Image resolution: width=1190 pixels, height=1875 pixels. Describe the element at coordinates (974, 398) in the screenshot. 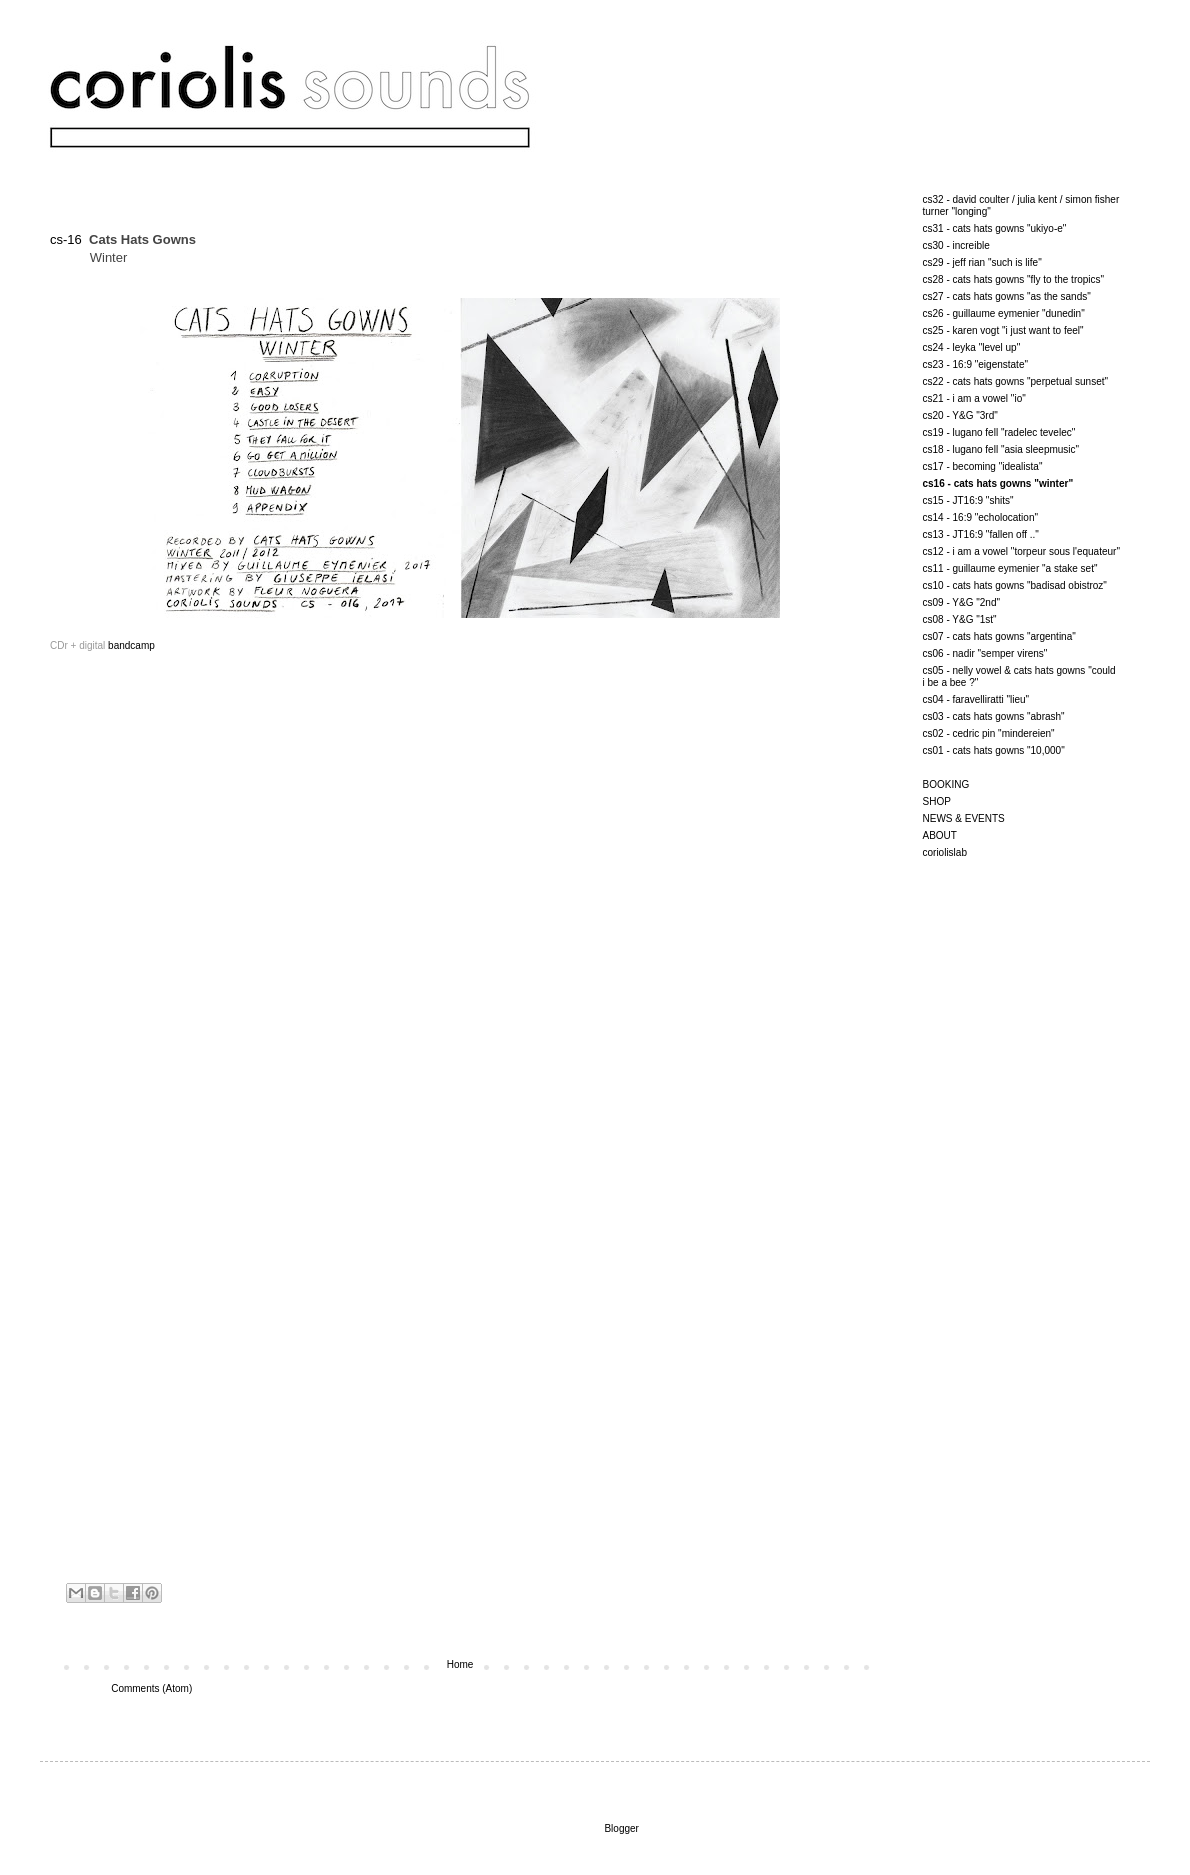

I see `cs21 - i am a vowel "io"` at that location.